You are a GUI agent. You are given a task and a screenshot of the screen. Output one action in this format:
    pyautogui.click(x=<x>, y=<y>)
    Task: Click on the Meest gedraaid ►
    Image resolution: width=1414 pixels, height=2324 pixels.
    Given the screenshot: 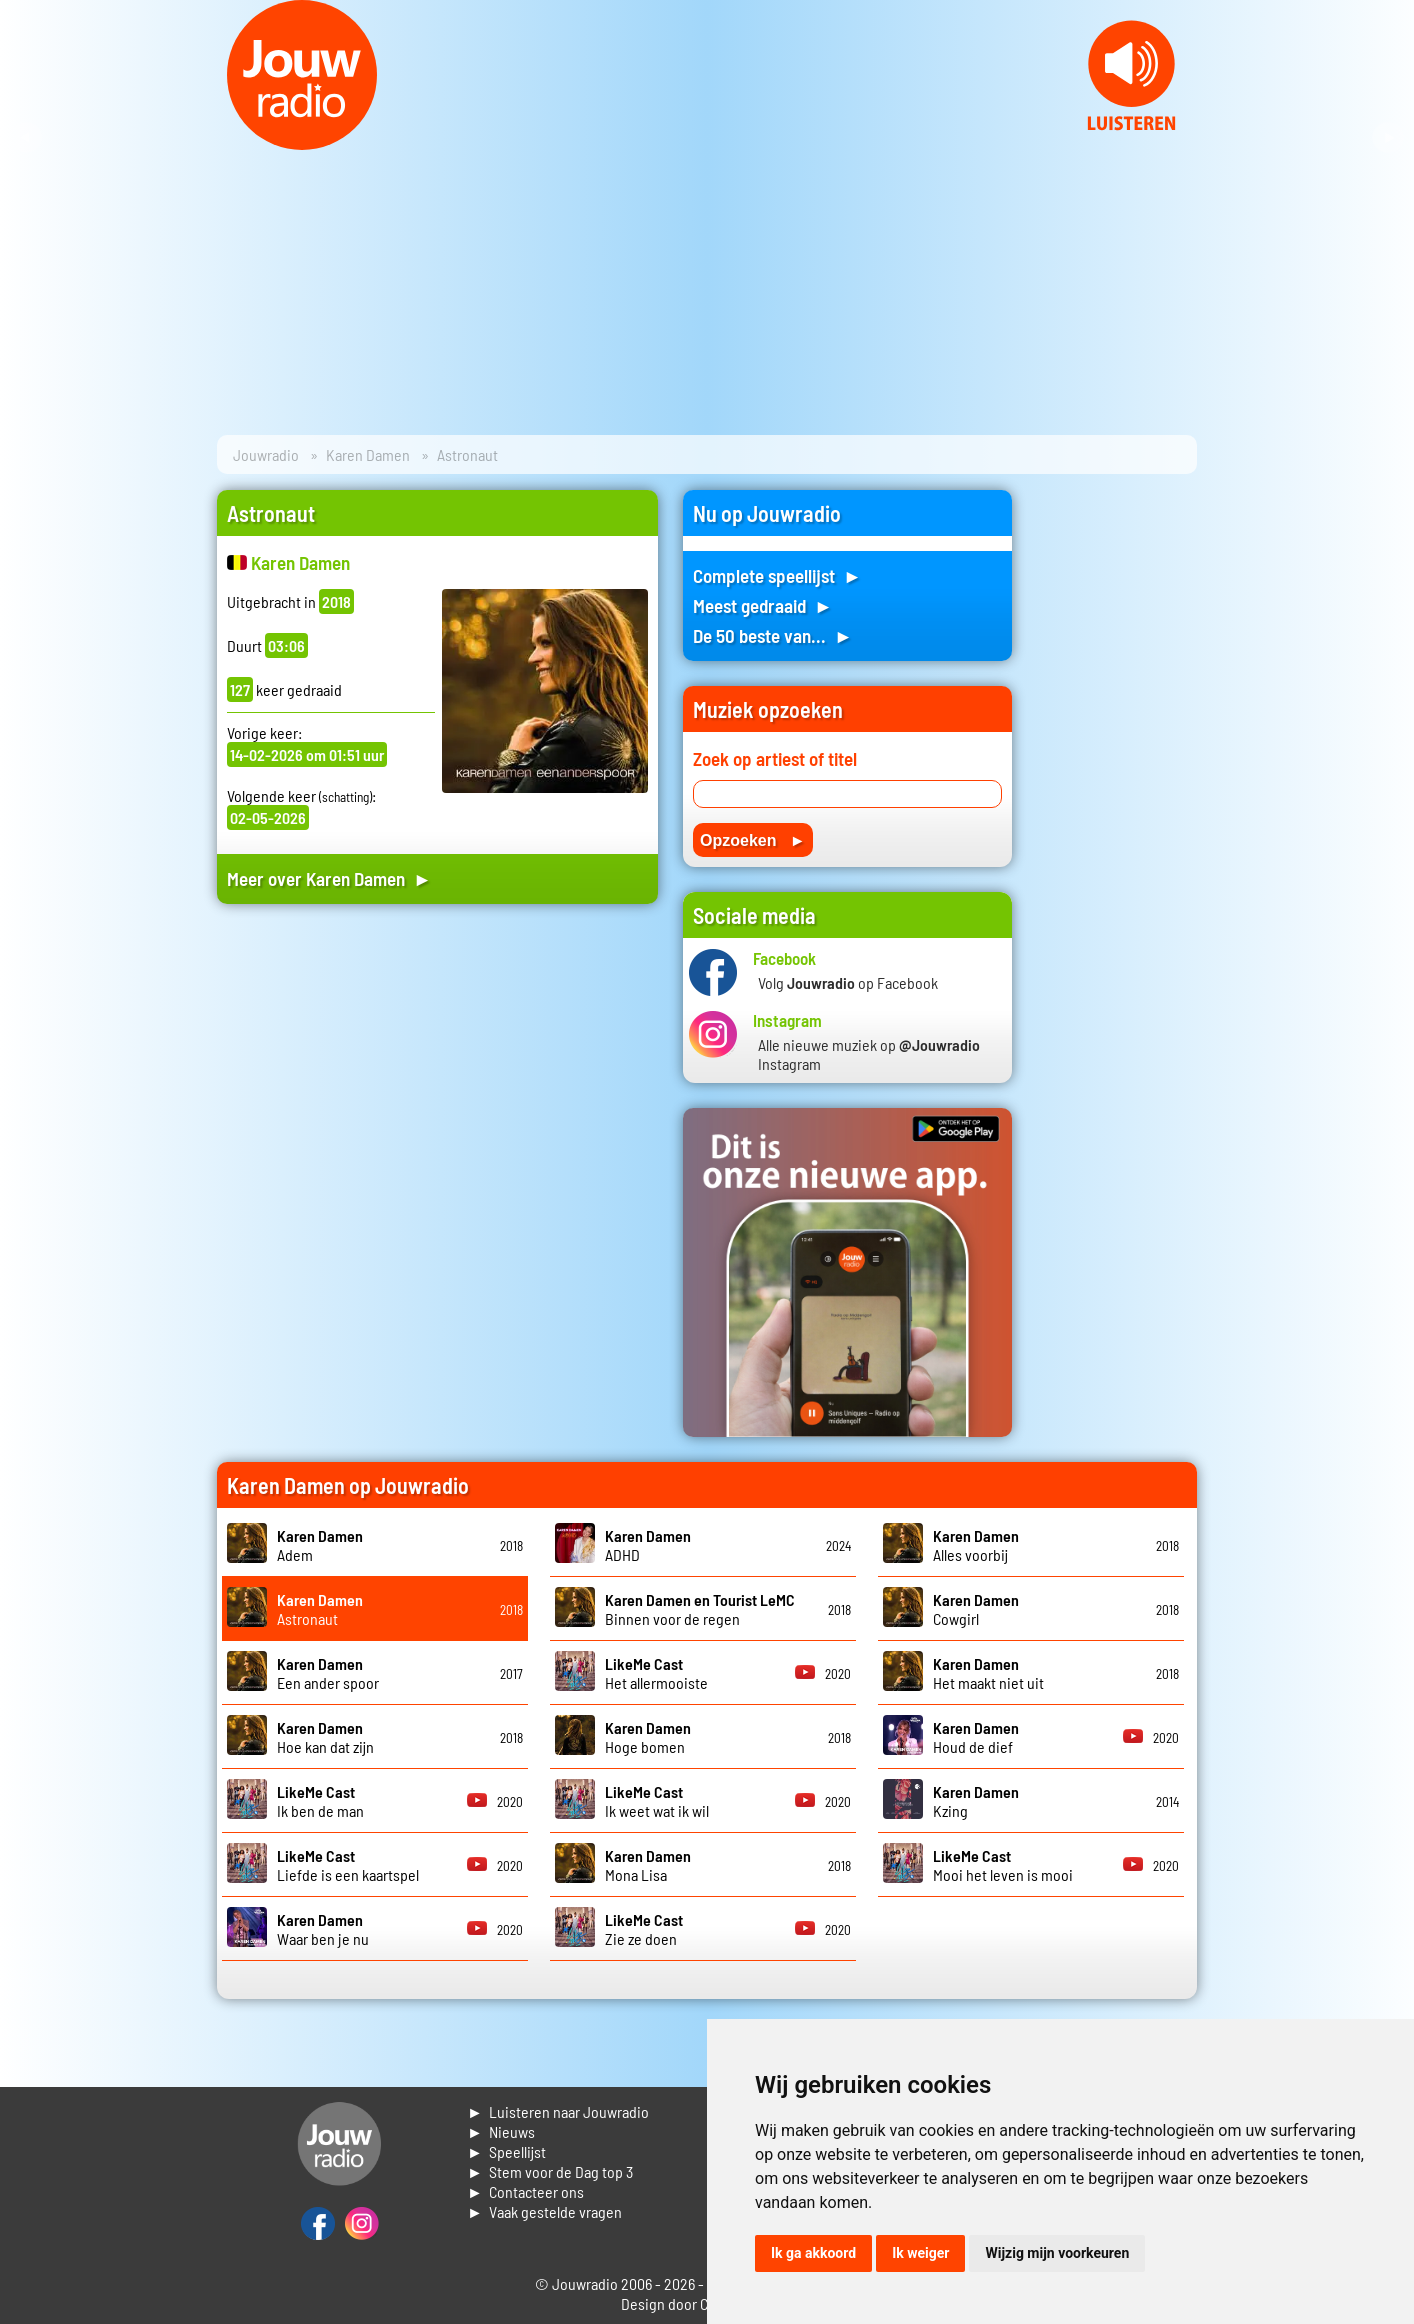 What is the action you would take?
    pyautogui.click(x=763, y=605)
    